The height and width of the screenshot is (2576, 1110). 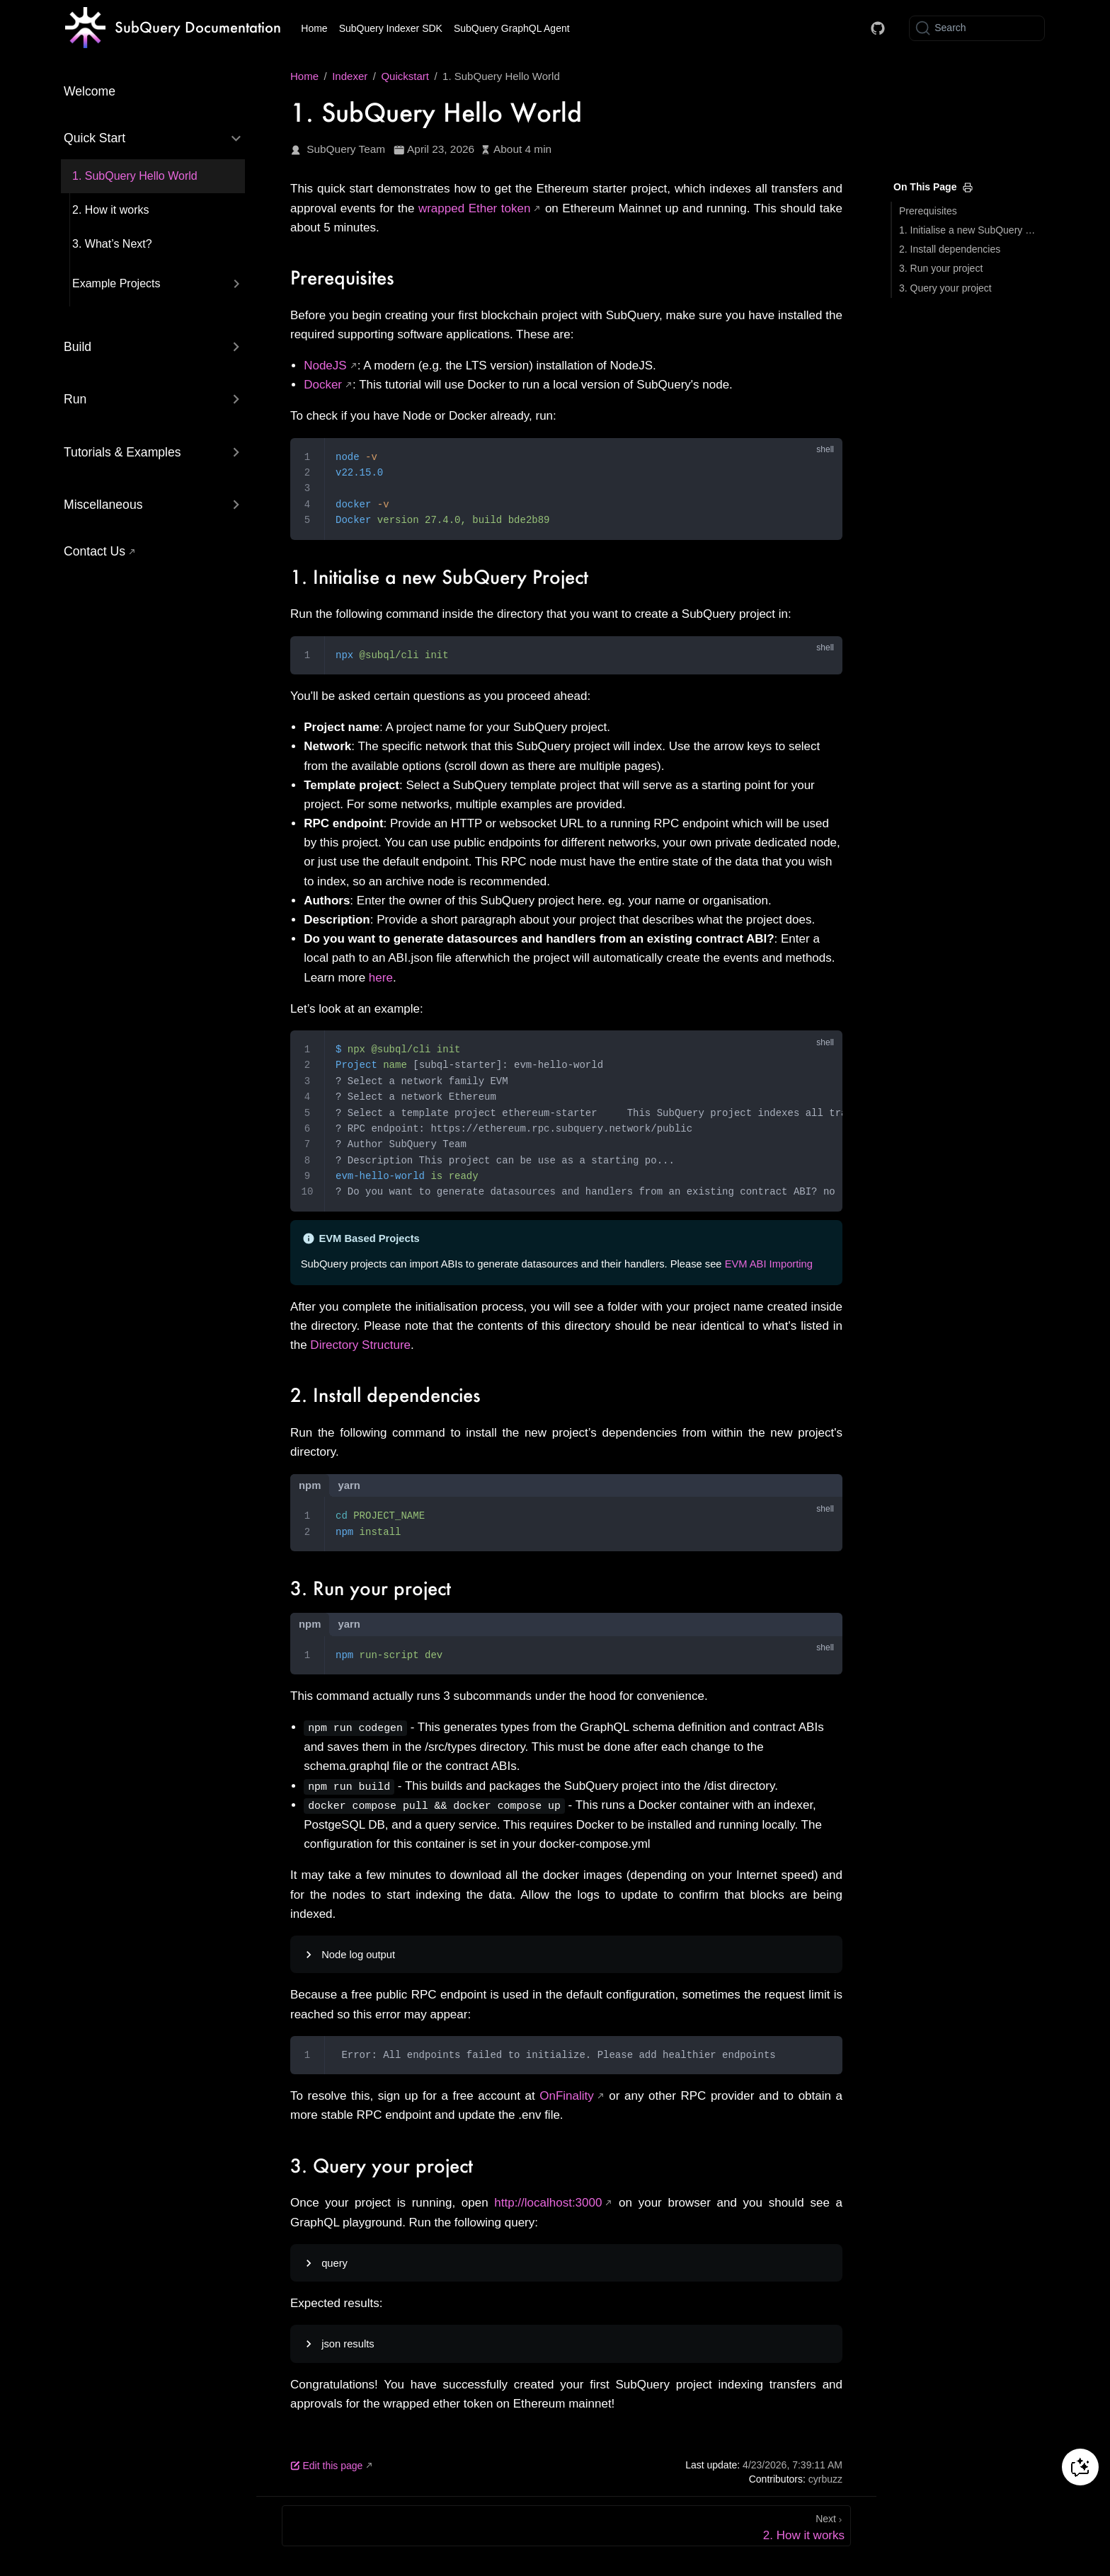 What do you see at coordinates (566, 2524) in the screenshot?
I see `[2. How it works]` at bounding box center [566, 2524].